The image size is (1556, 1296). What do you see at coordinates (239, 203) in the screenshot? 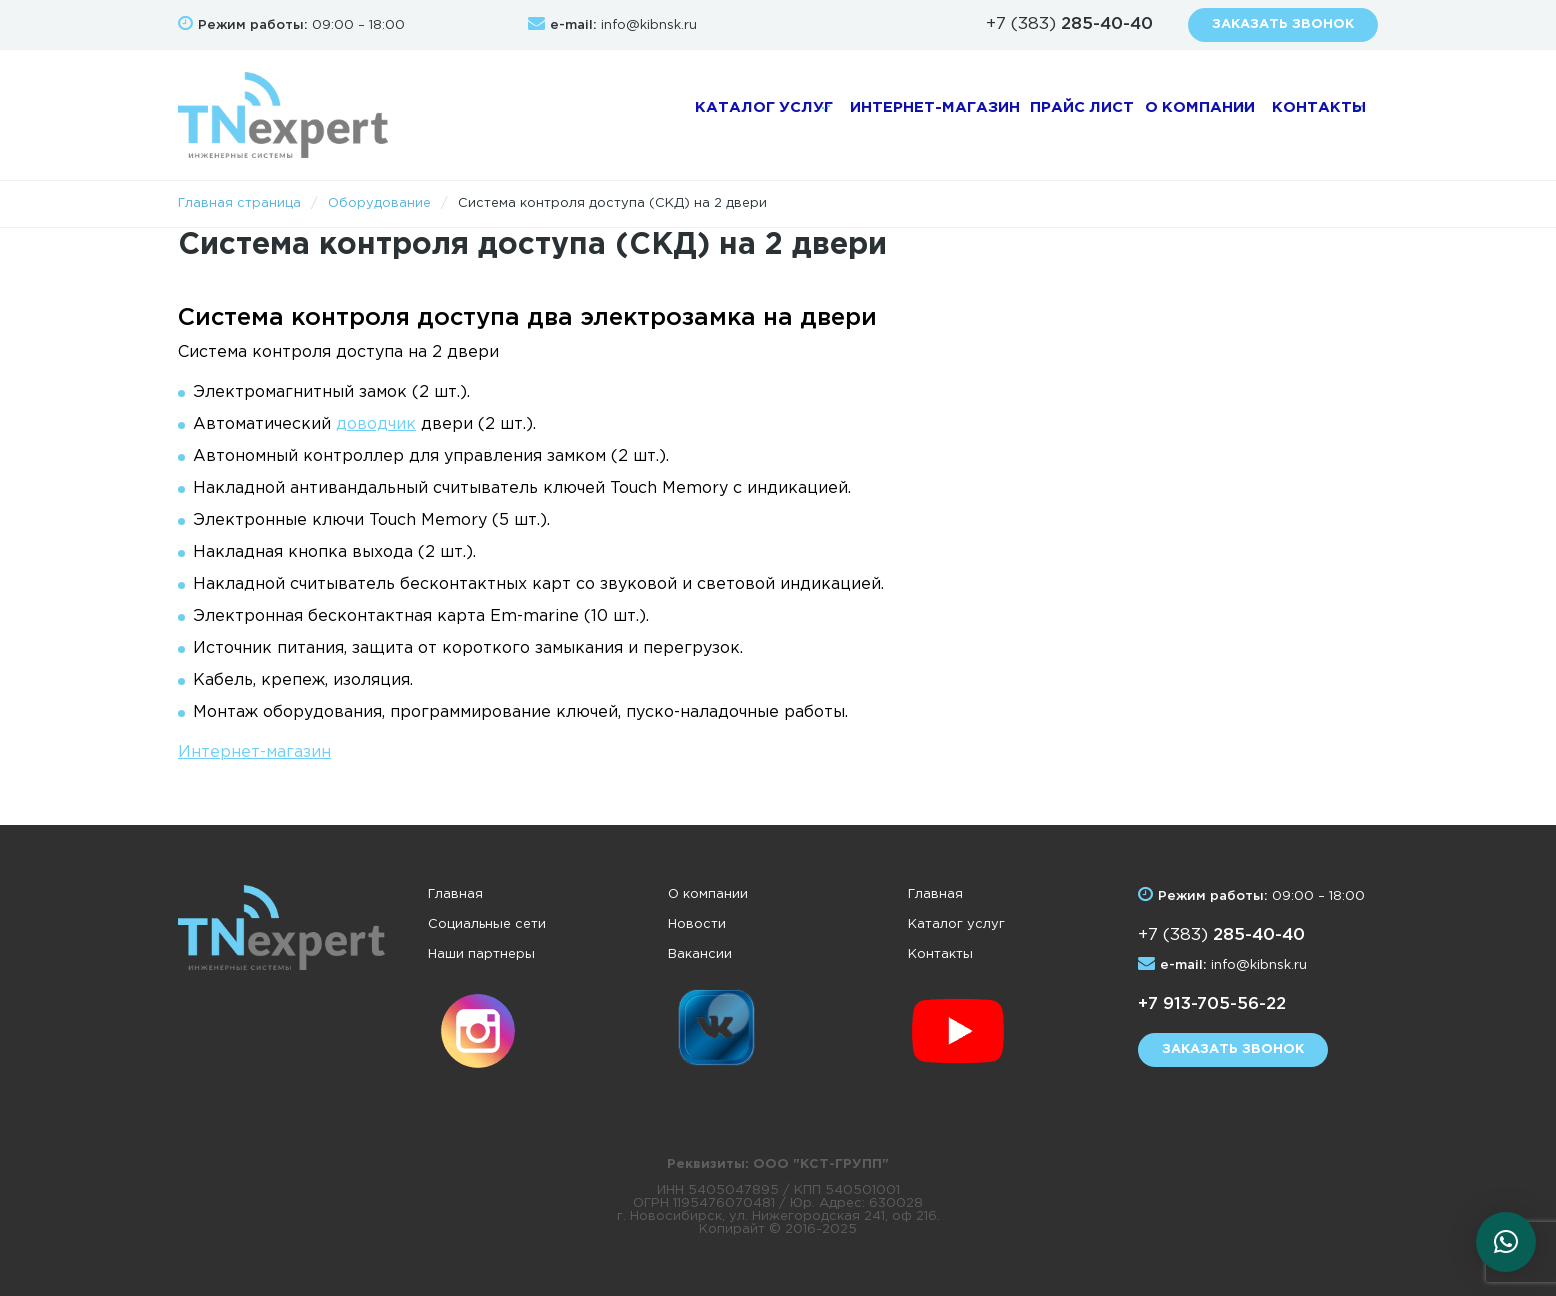
I see `Главная страница` at bounding box center [239, 203].